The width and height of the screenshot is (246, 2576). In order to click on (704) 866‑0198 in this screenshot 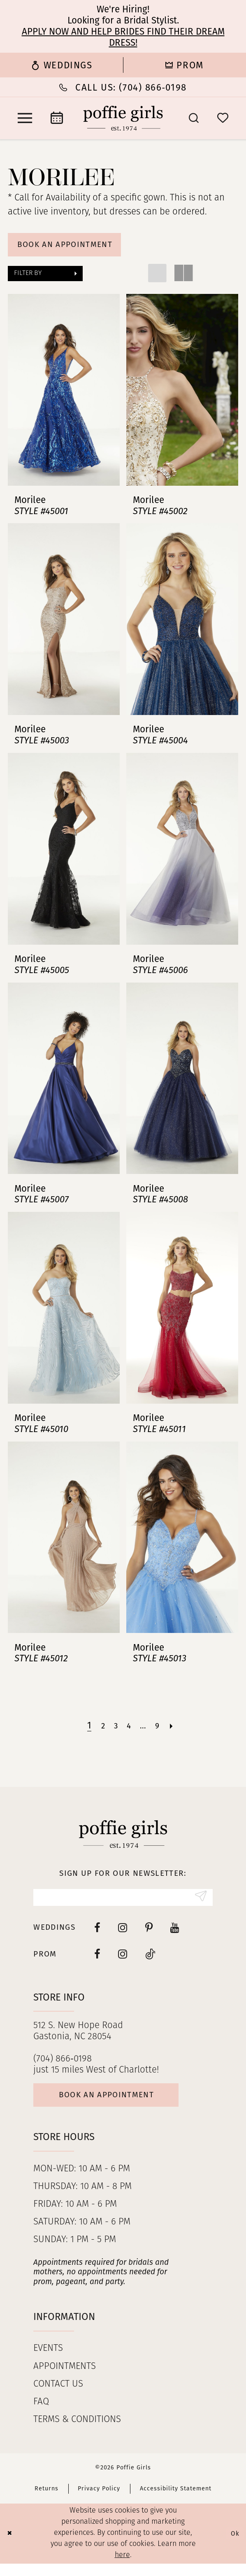, I will do `click(62, 2066)`.